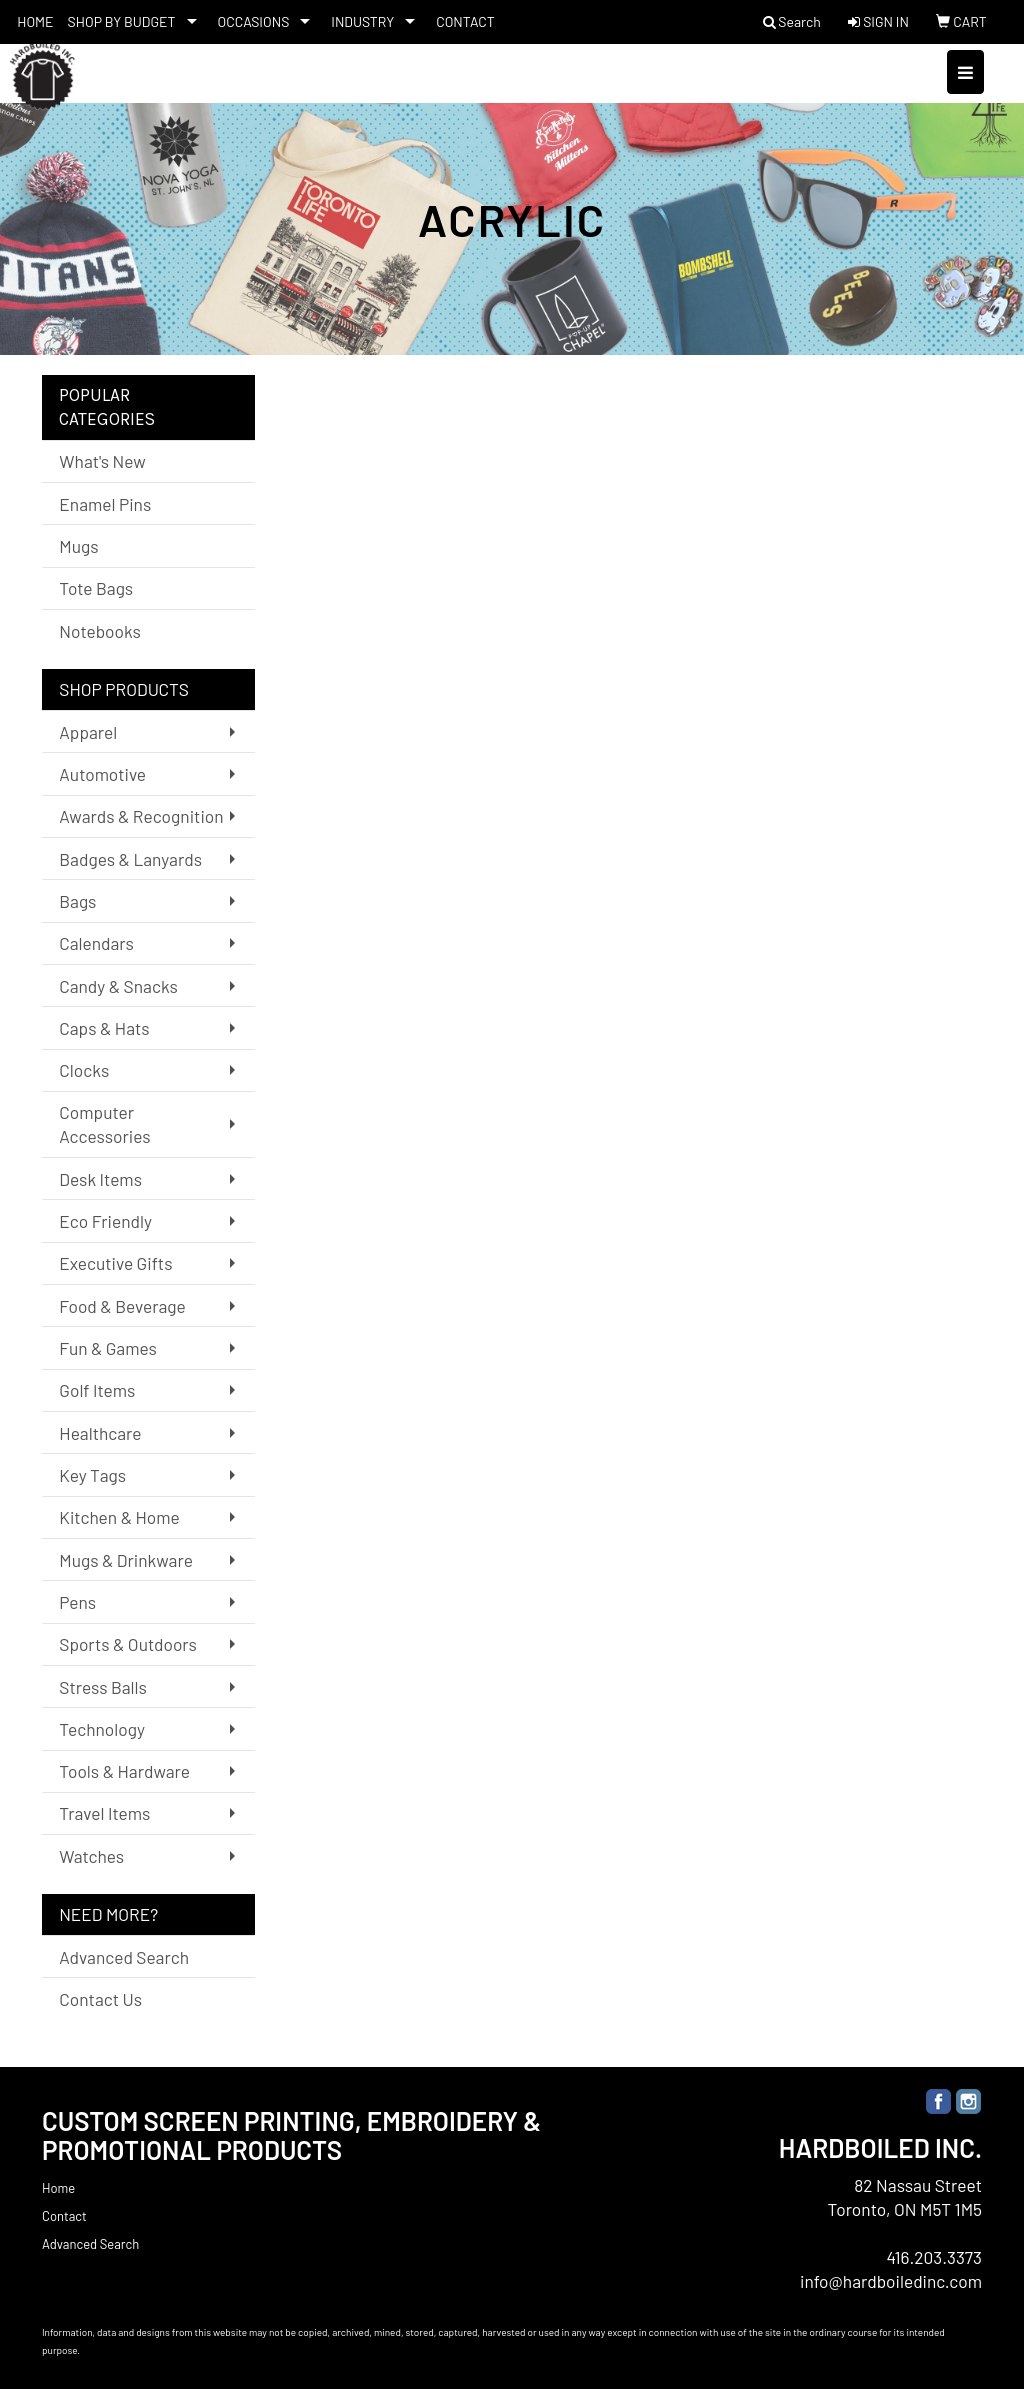  What do you see at coordinates (122, 1306) in the screenshot?
I see `Food & Beverage` at bounding box center [122, 1306].